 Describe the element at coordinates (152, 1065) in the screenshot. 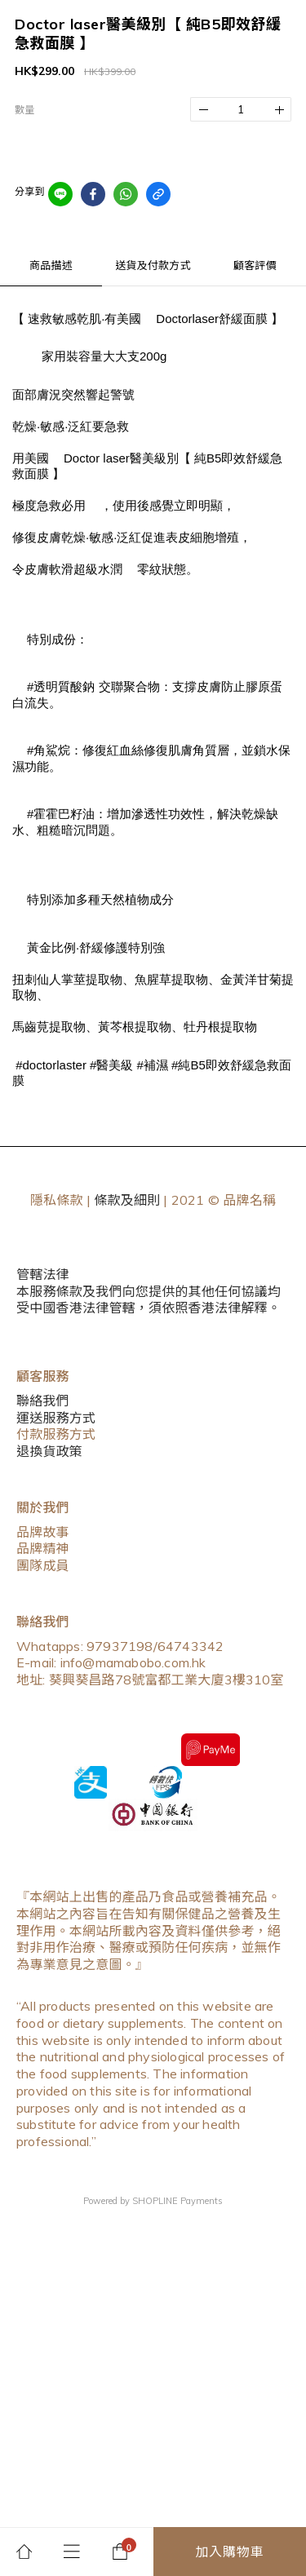

I see `#補濕` at that location.